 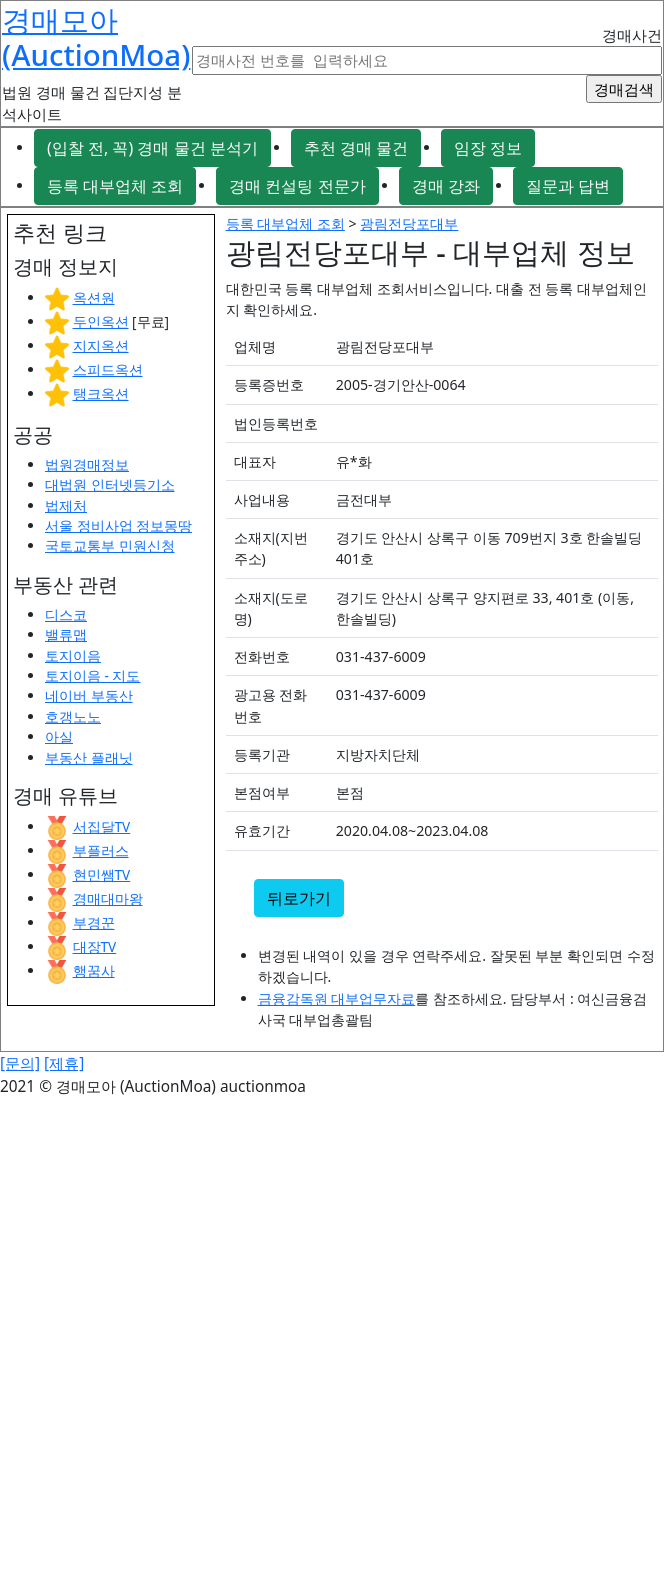 I want to click on 호갱노노, so click(x=73, y=716).